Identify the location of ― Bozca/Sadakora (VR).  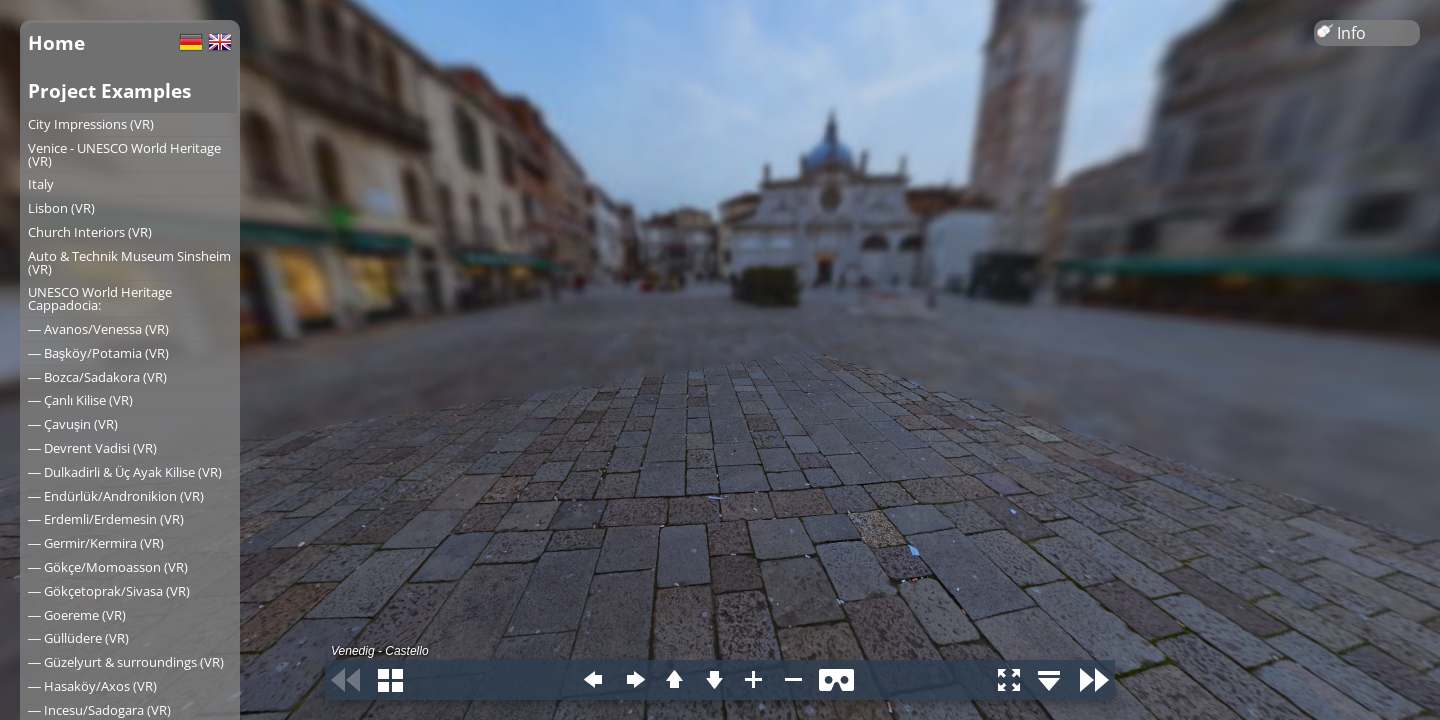
(97, 377).